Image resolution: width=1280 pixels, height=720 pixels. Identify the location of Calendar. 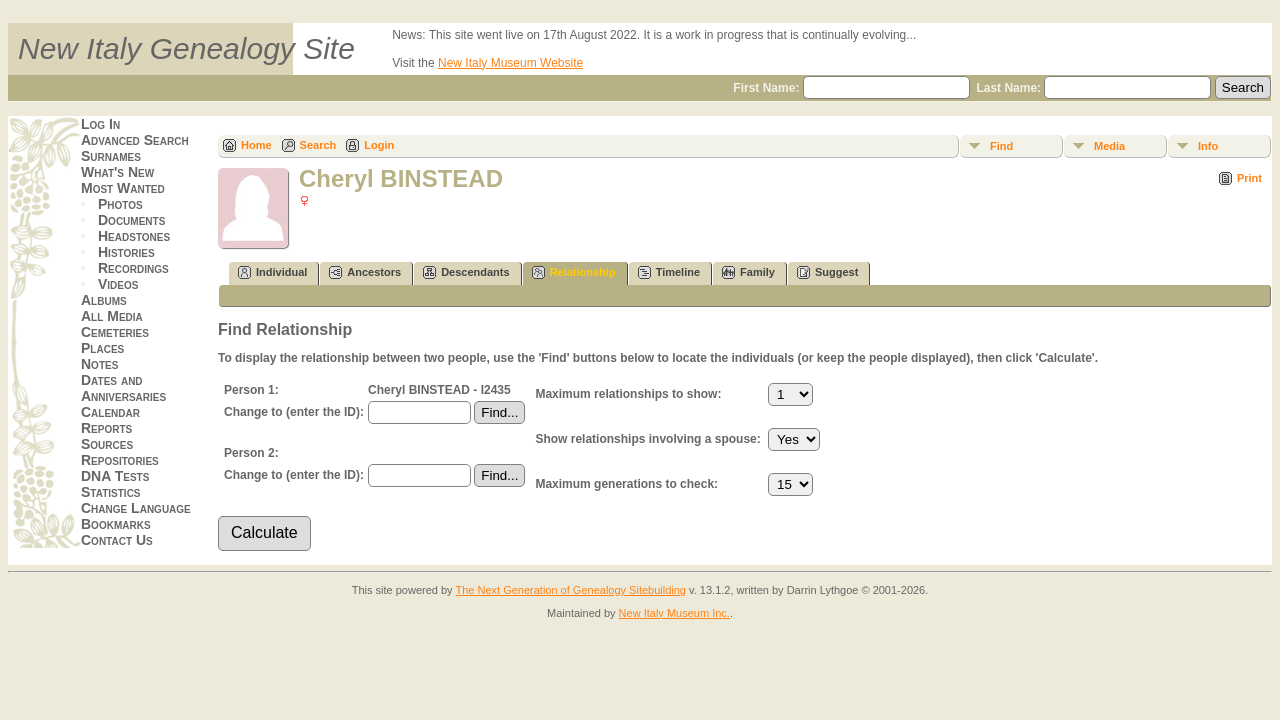
(110, 412).